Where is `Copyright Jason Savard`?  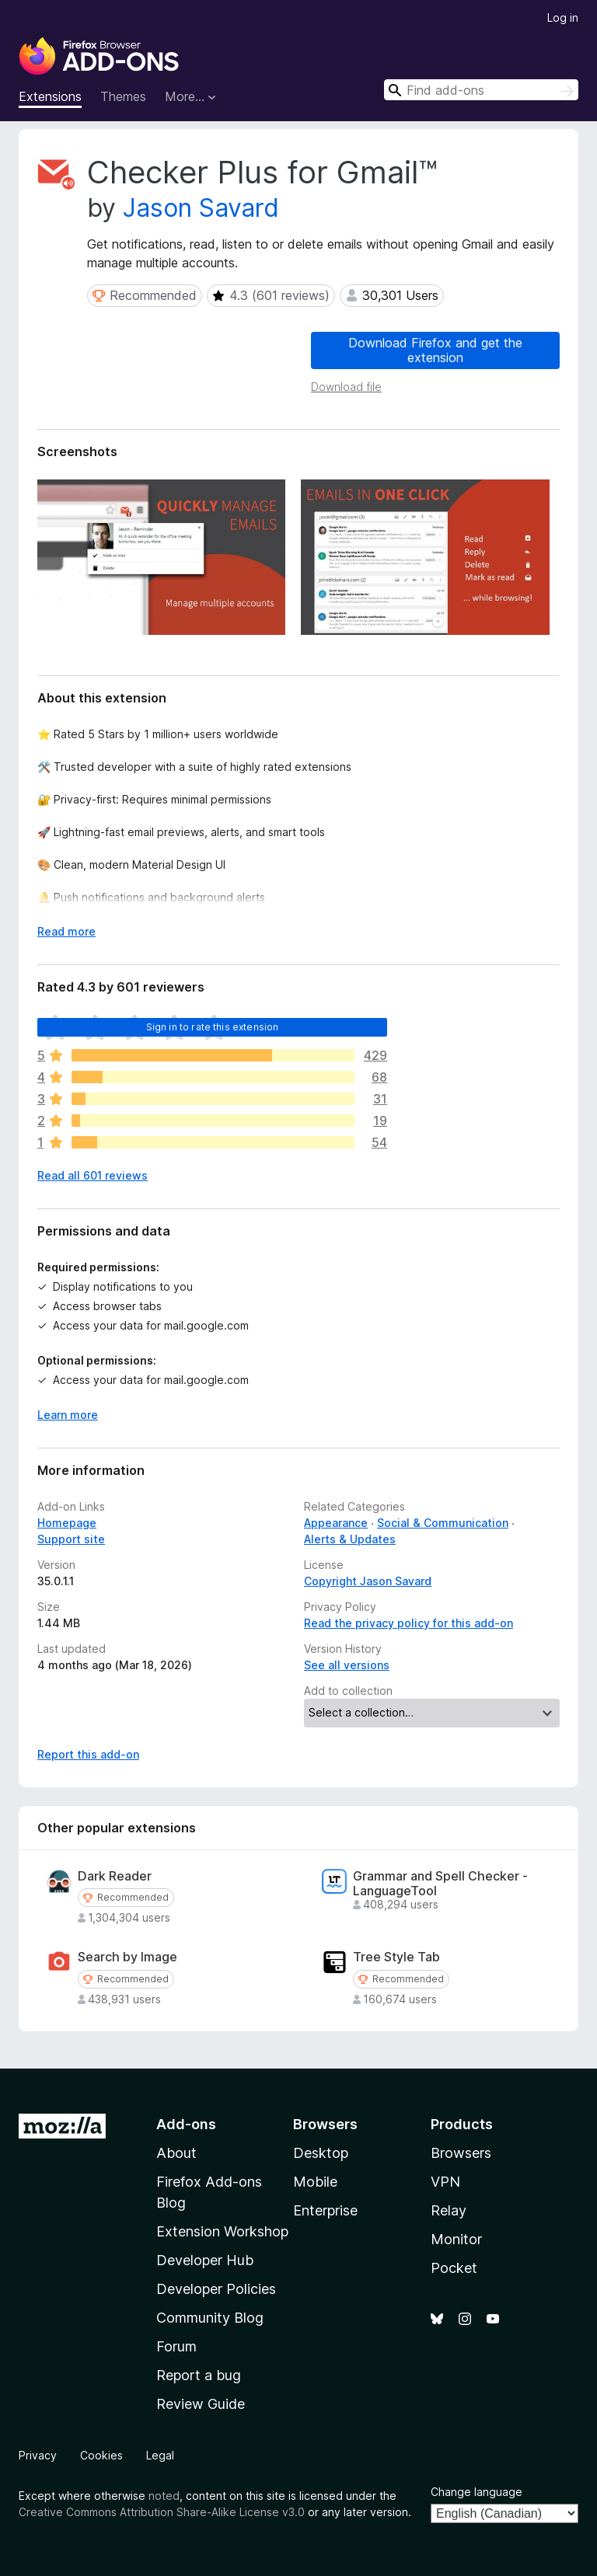
Copyright Jason Savard is located at coordinates (367, 1581).